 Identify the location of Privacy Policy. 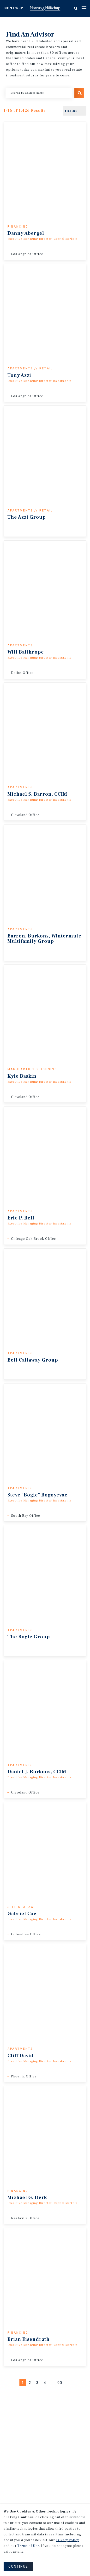
(67, 2540).